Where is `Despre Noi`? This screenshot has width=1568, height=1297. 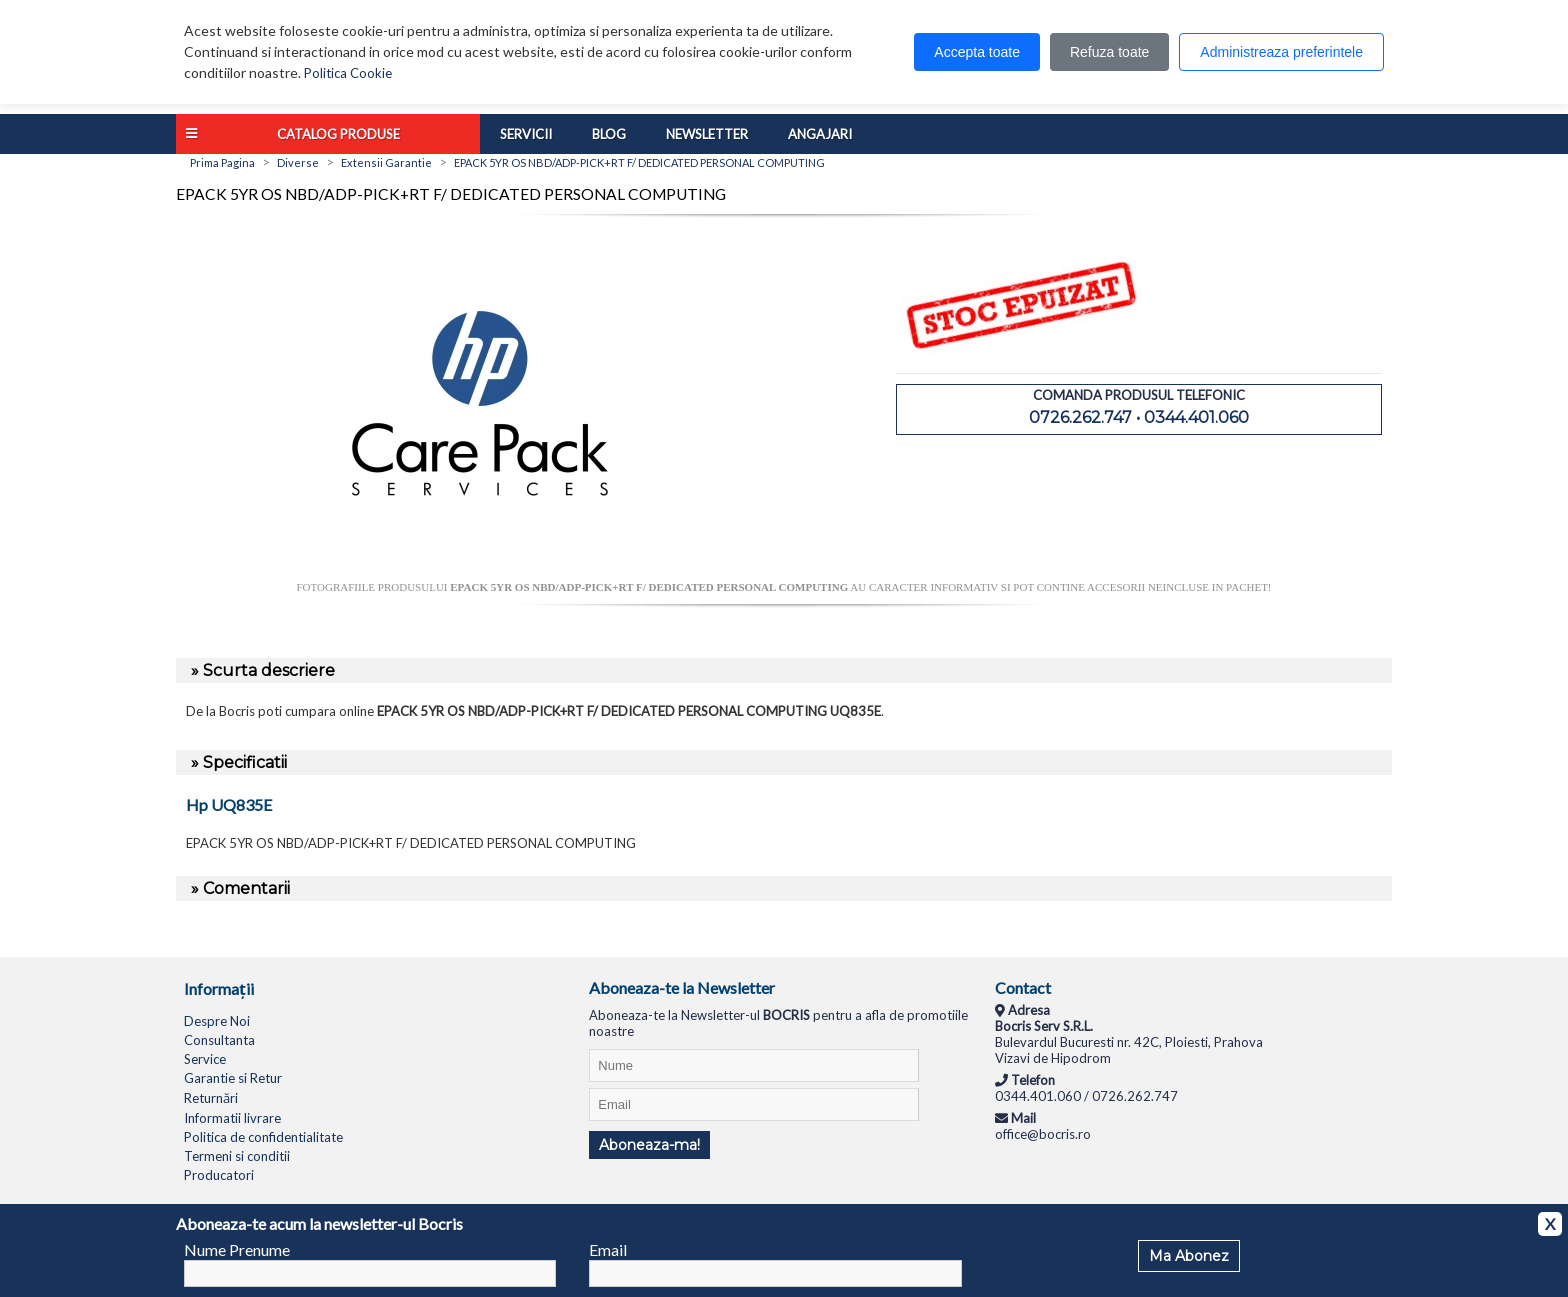
Despre Noi is located at coordinates (217, 1021).